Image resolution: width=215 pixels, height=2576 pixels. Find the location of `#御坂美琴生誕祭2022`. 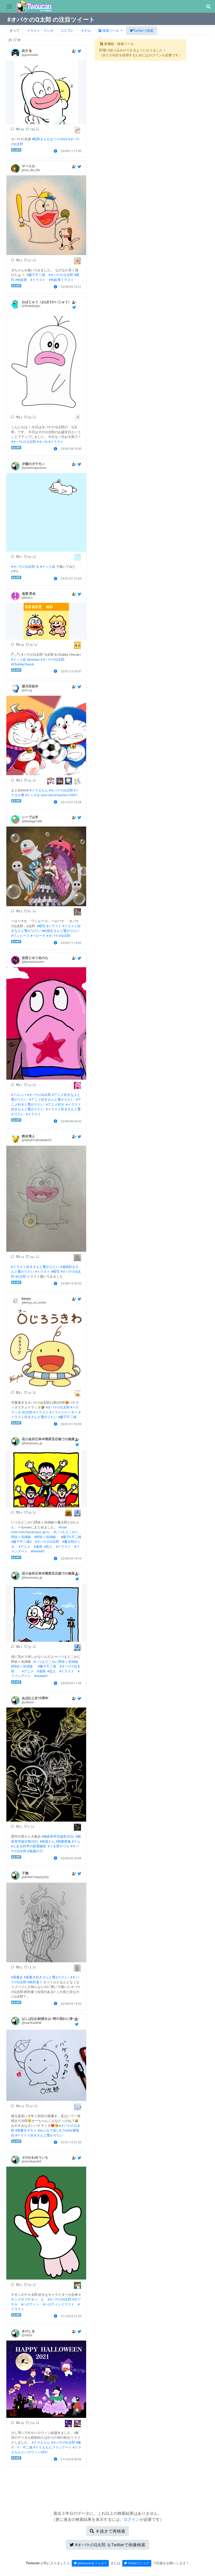

#御坂美琴生誕祭2022 is located at coordinates (58, 1836).